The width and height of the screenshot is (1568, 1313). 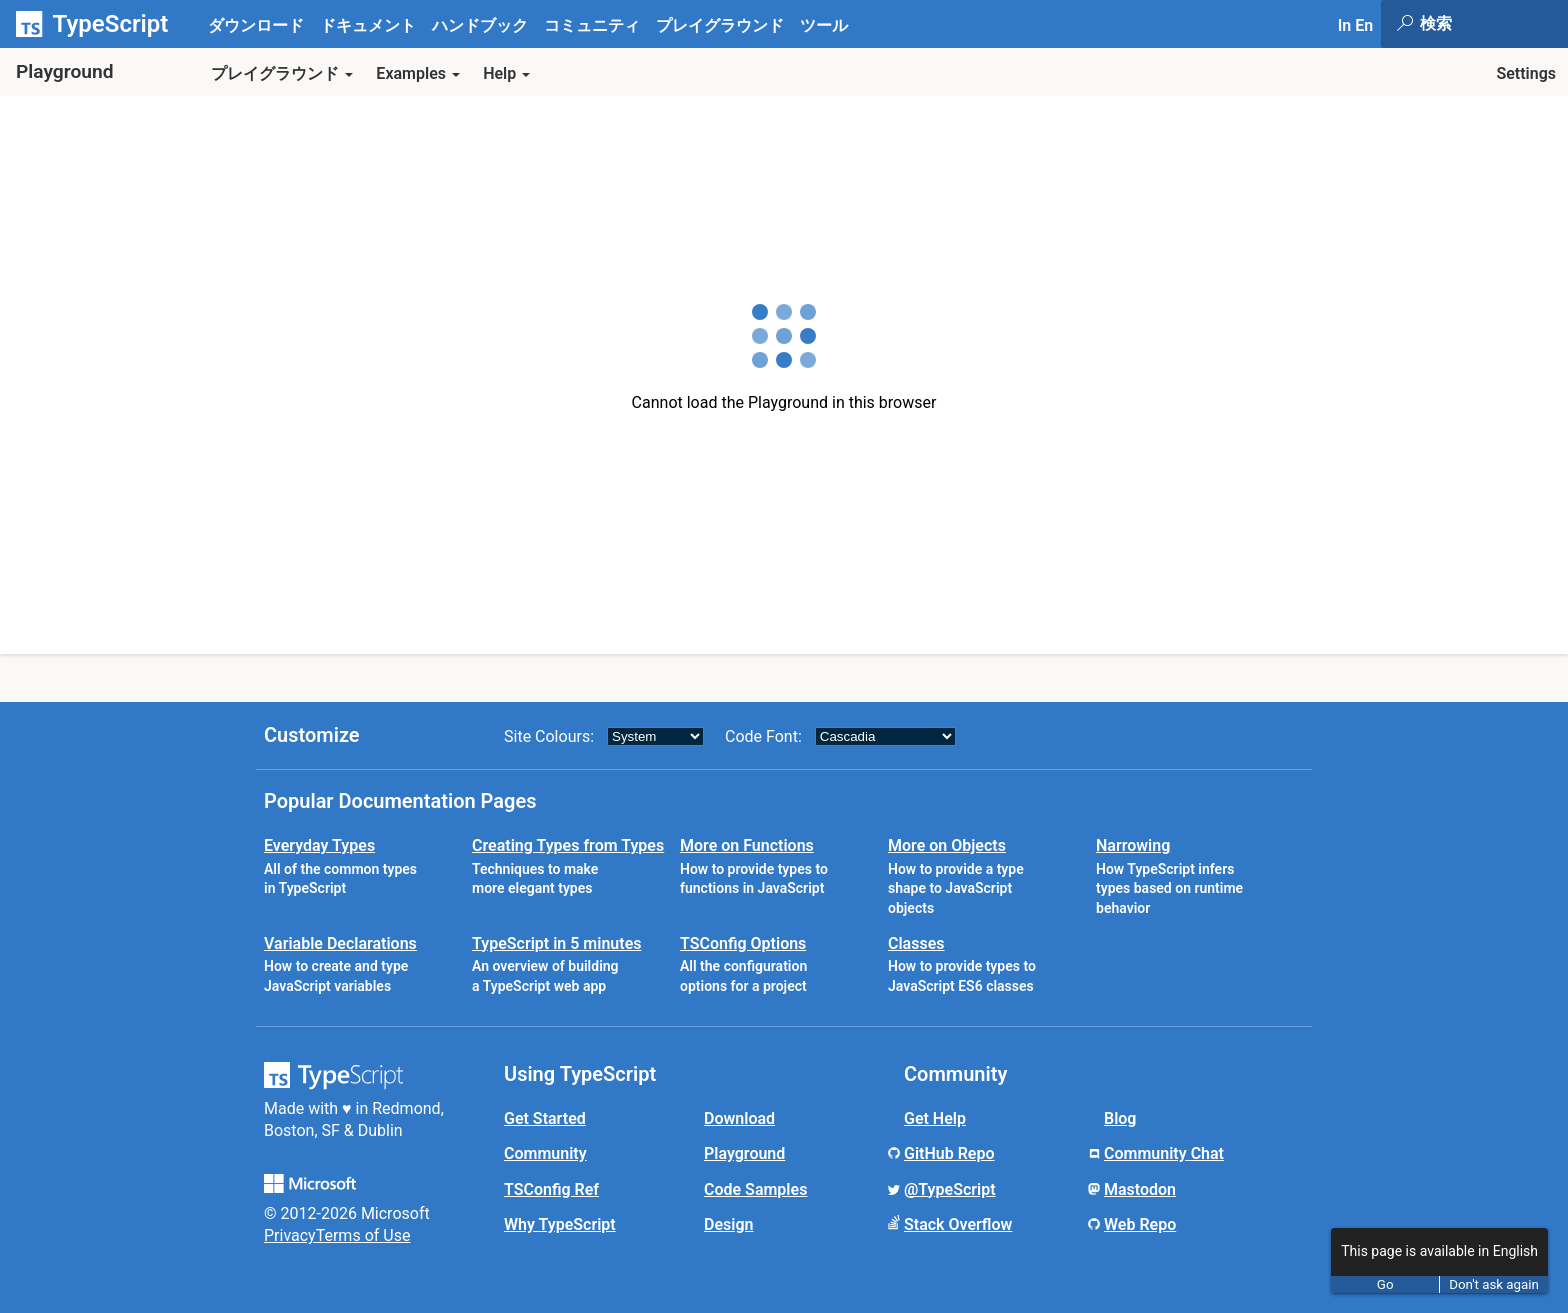 What do you see at coordinates (100, 24) in the screenshot?
I see `[TypeScript Home Page]` at bounding box center [100, 24].